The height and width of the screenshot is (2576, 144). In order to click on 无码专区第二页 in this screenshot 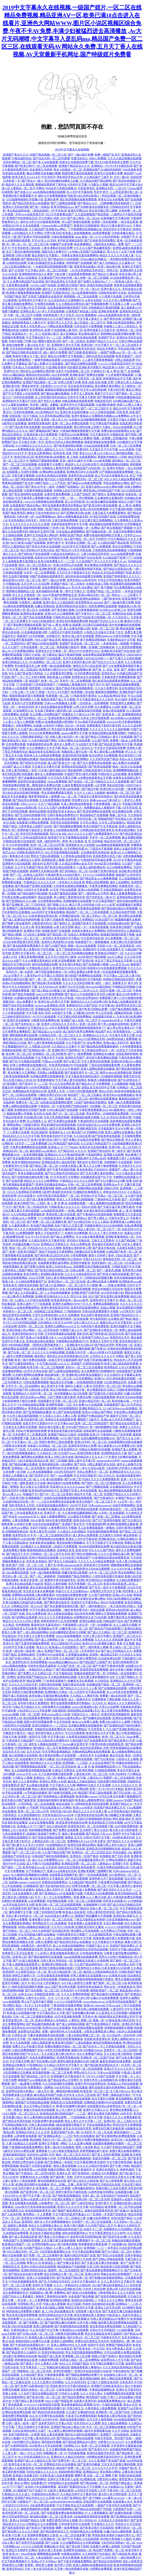, I will do `click(87, 818)`.